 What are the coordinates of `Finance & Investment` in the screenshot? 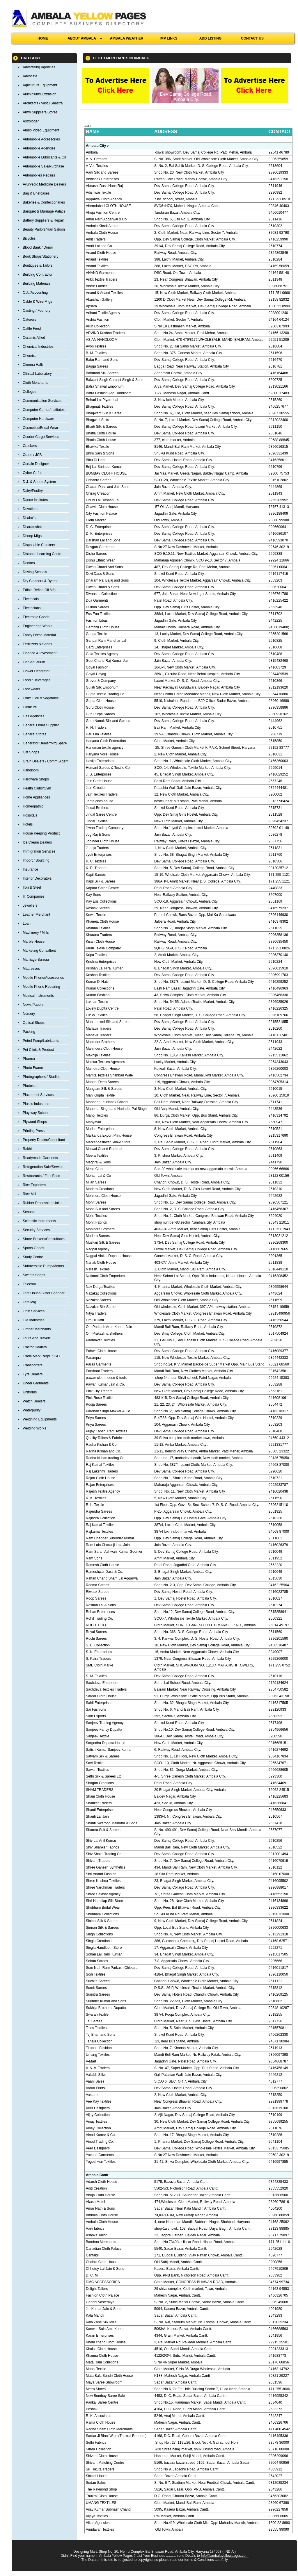 It's located at (39, 653).